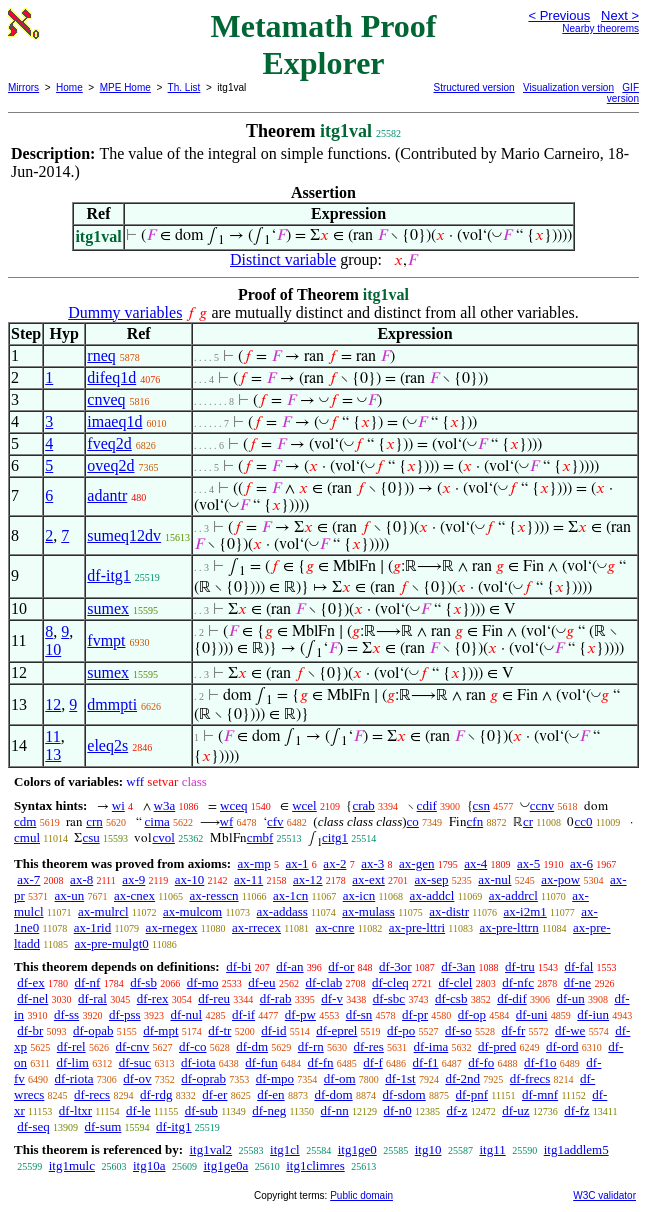 The height and width of the screenshot is (1212, 647). Describe the element at coordinates (93, 1030) in the screenshot. I see `df-opab` at that location.